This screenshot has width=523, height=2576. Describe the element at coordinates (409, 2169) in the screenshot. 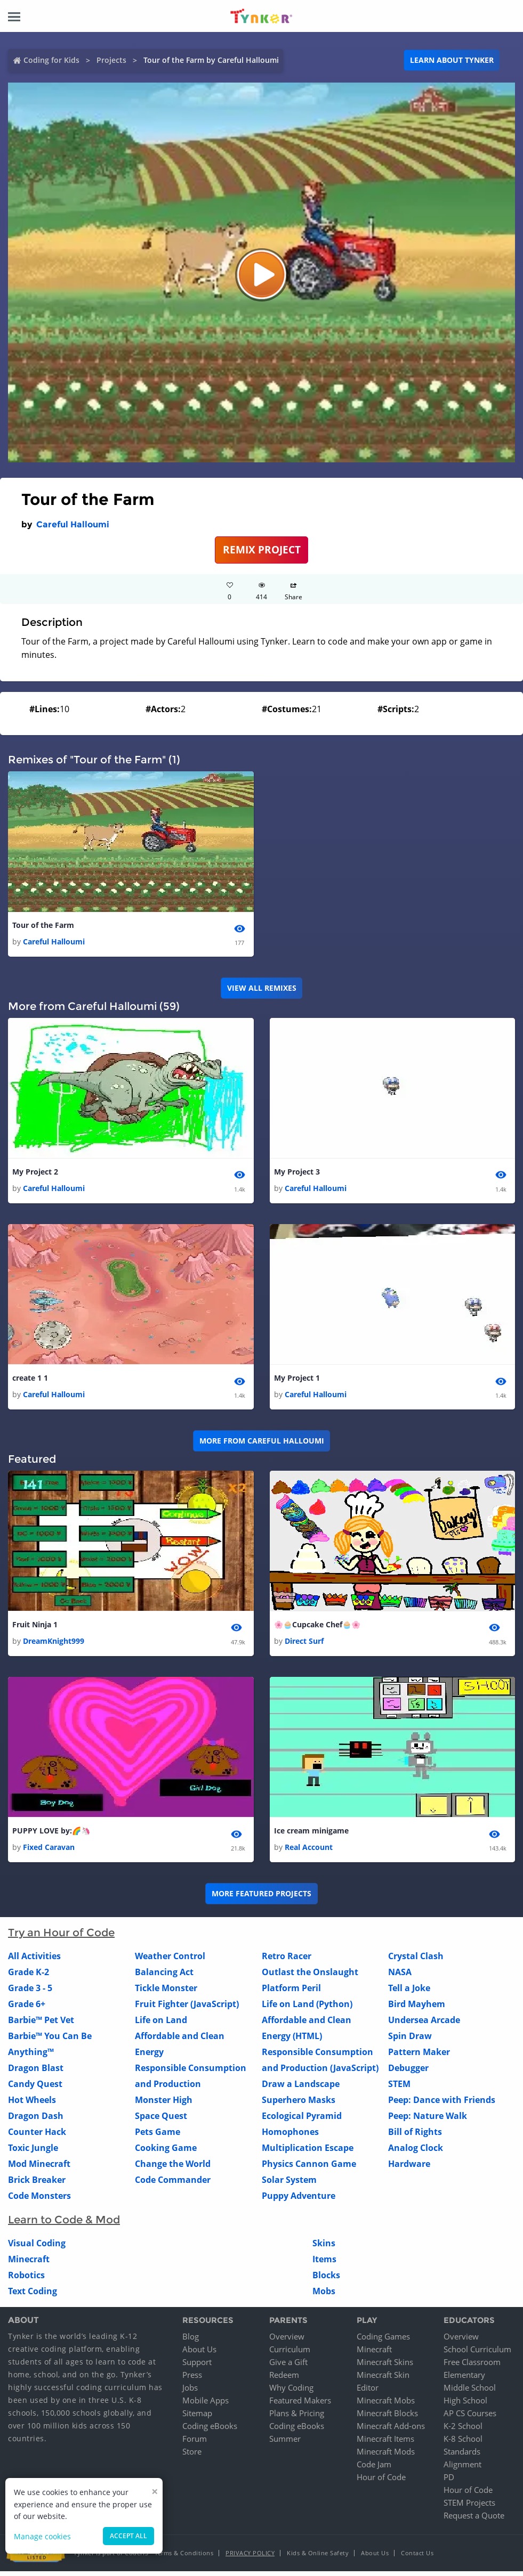

I see `Hardware` at that location.